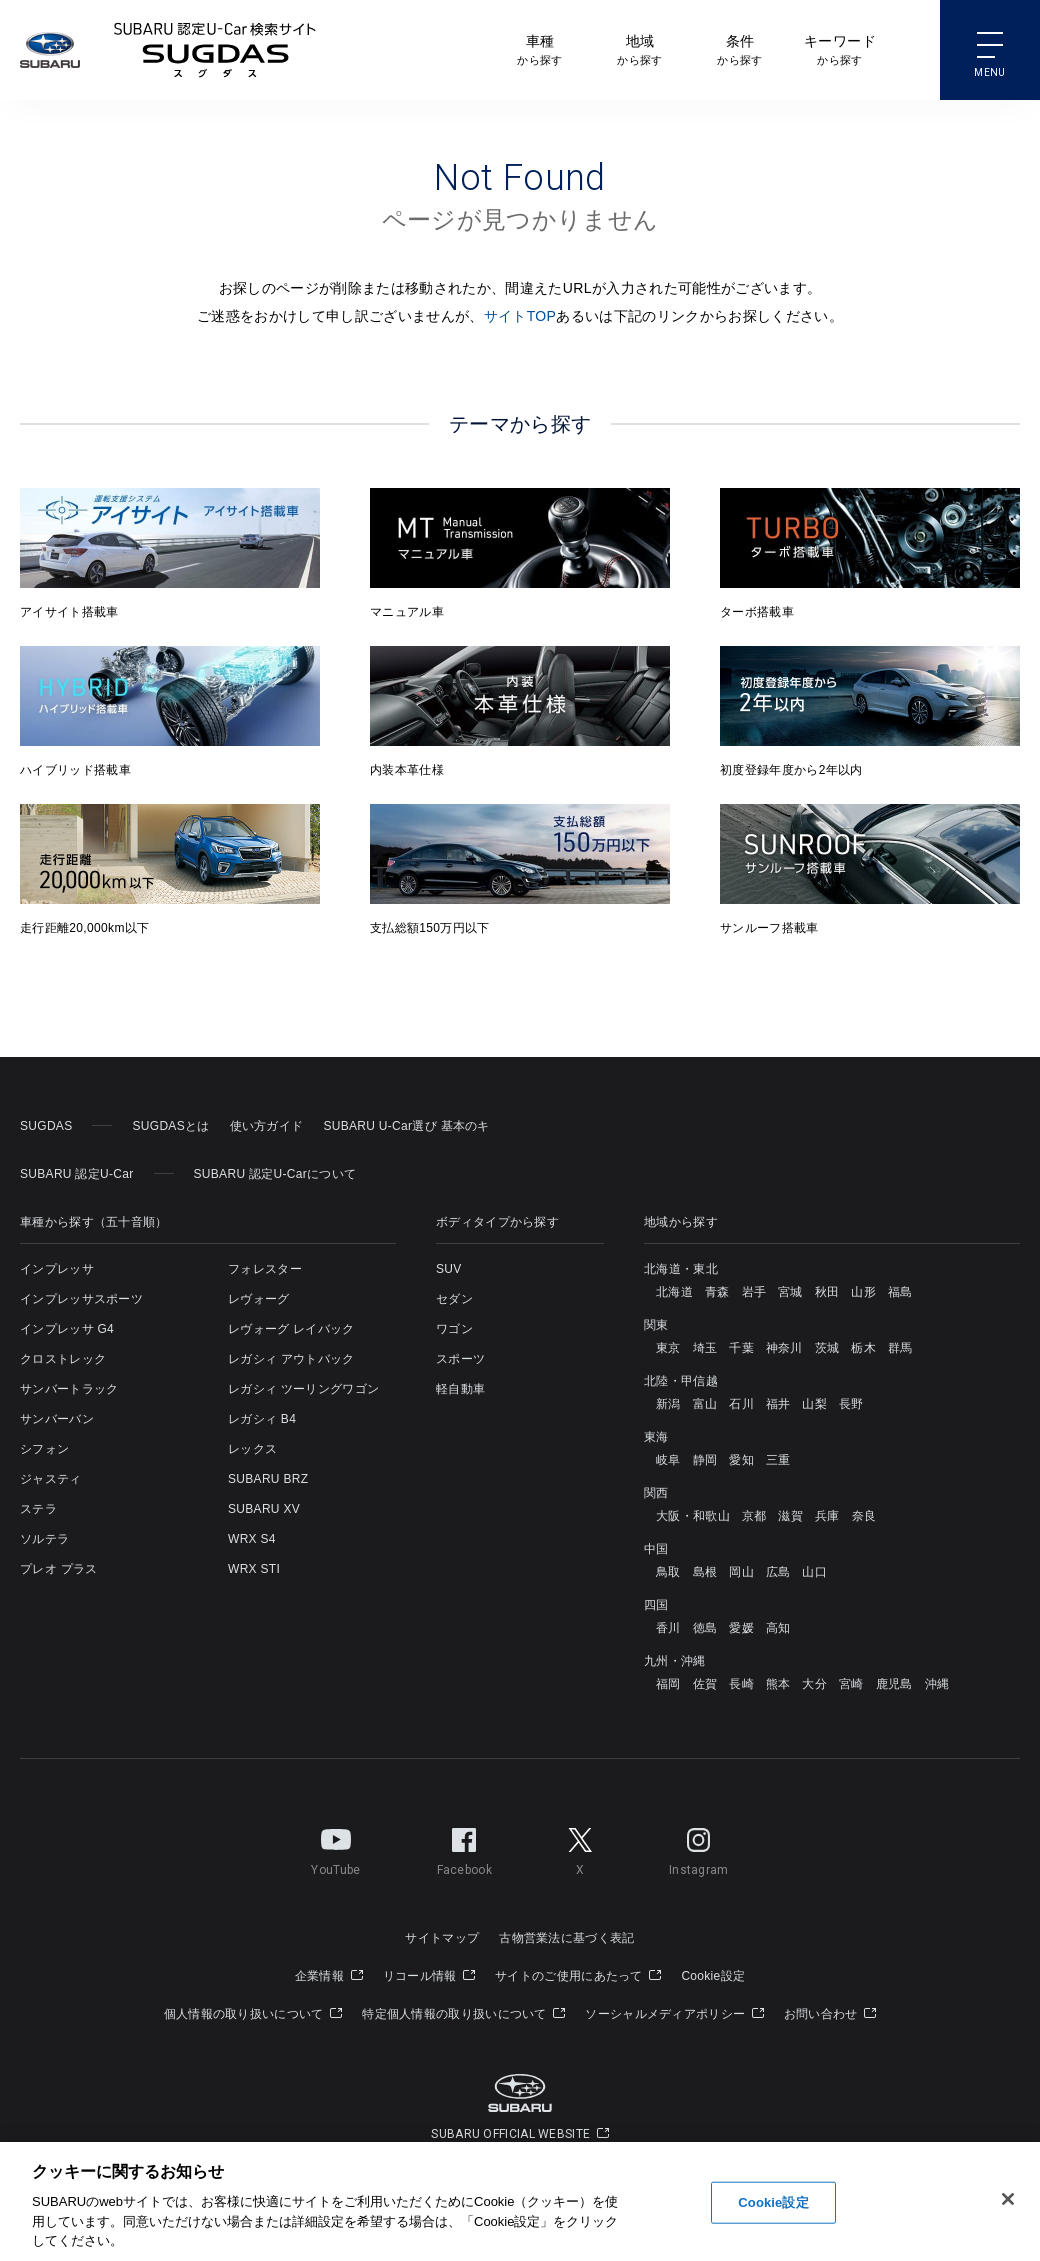 This screenshot has height=2261, width=1040. What do you see at coordinates (291, 1329) in the screenshot?
I see `レヴォーグ レイバック` at bounding box center [291, 1329].